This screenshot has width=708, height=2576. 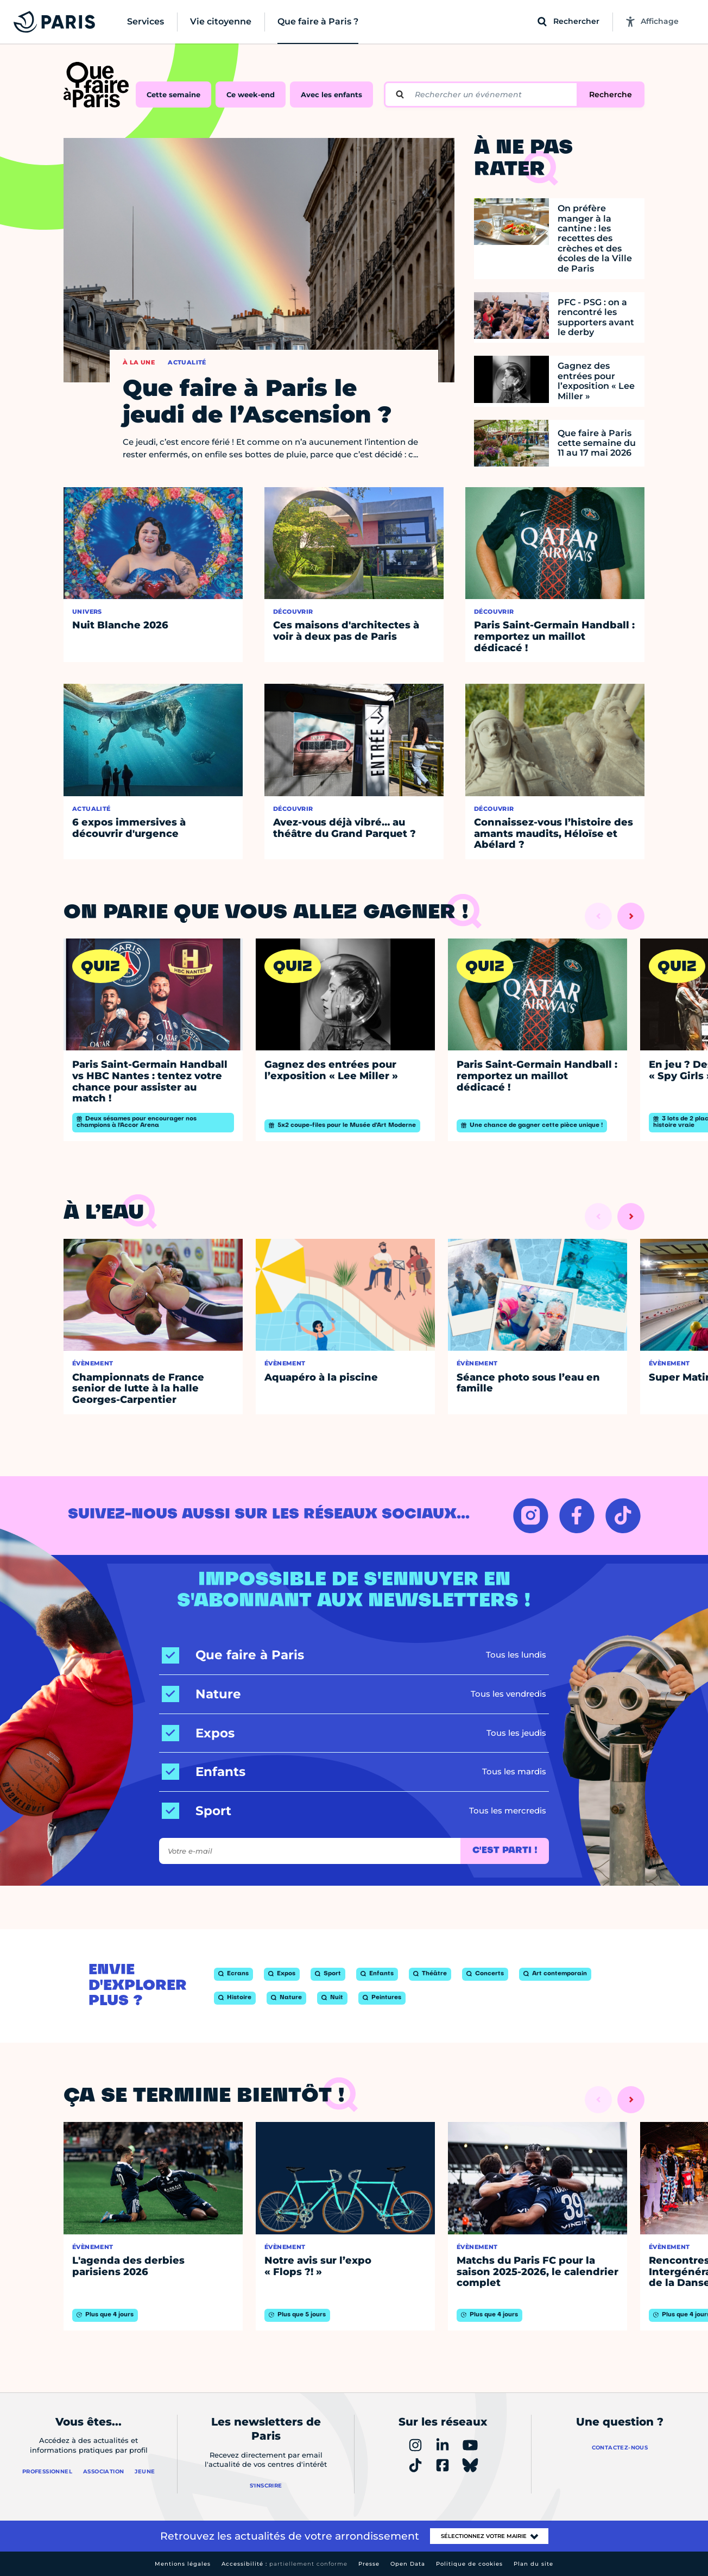 What do you see at coordinates (530, 1515) in the screenshot?
I see `[INSTAGRAM – Ouvrir dans un nouvel onglet]` at bounding box center [530, 1515].